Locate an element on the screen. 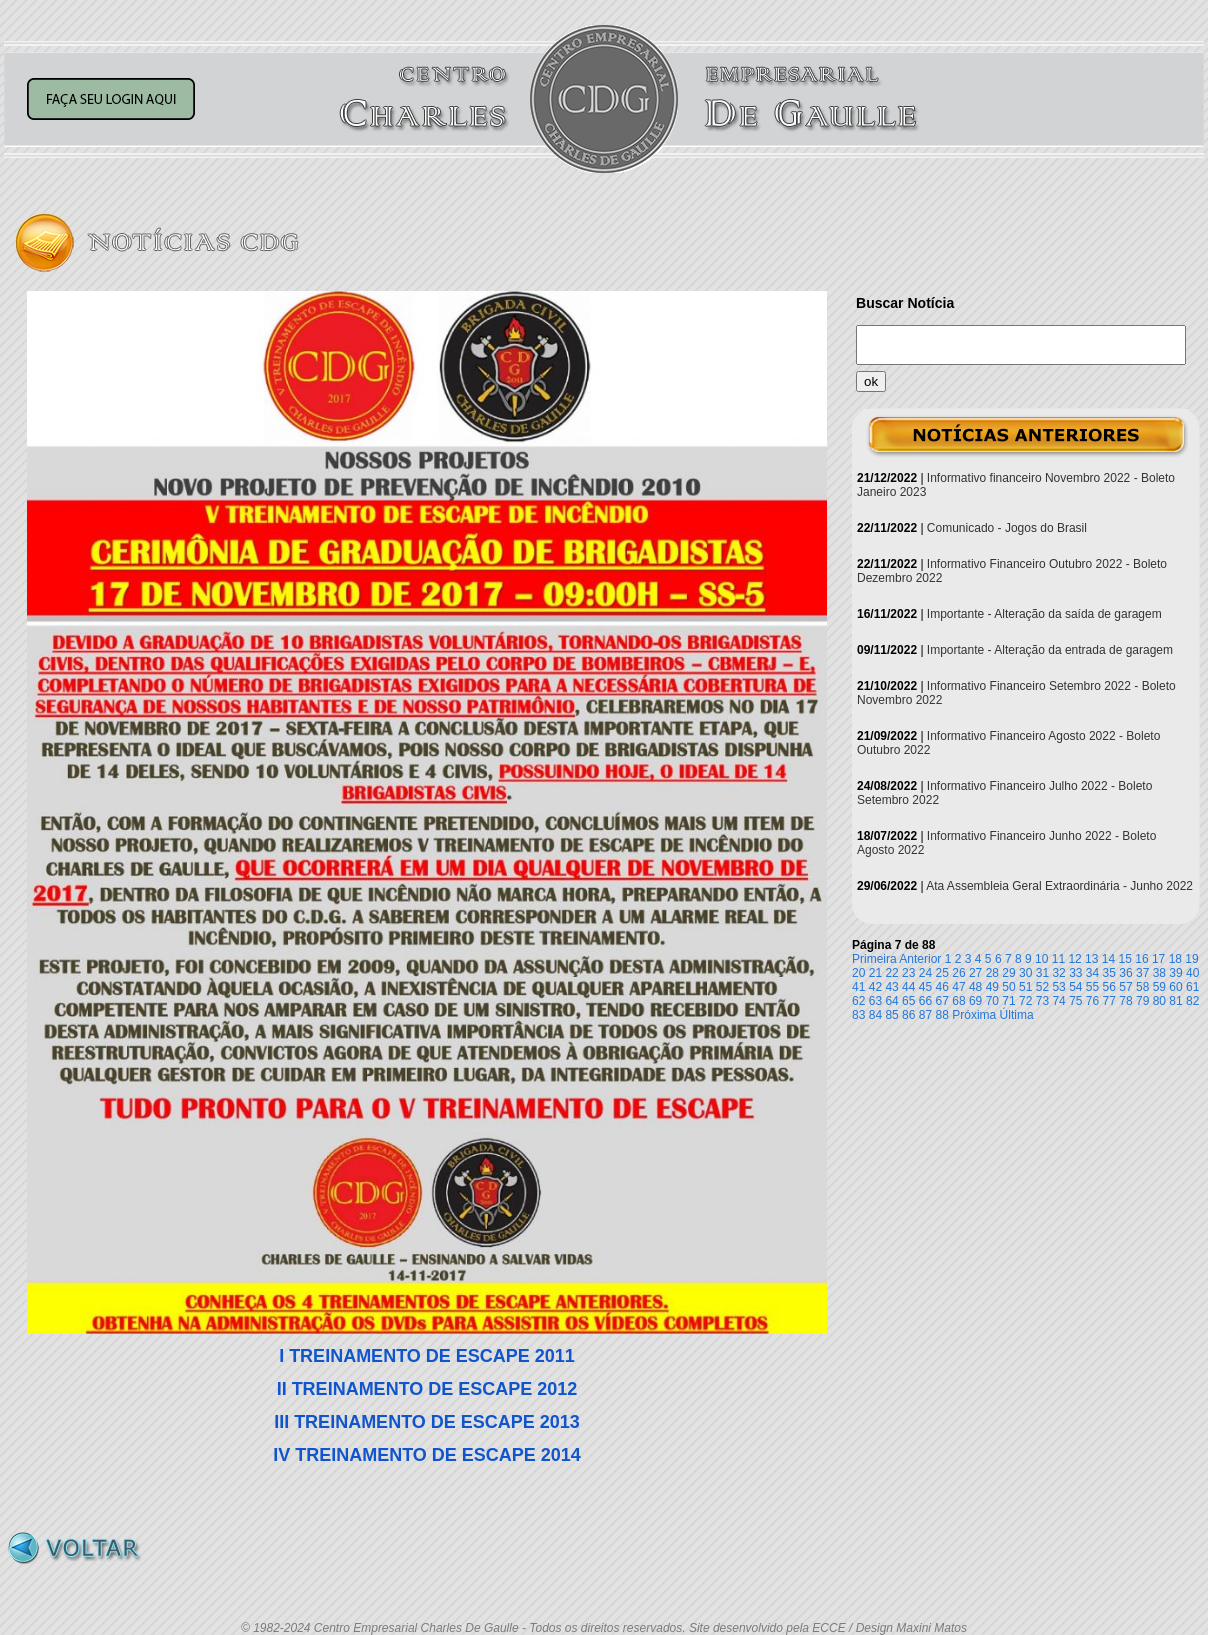 The height and width of the screenshot is (1635, 1208). 82 is located at coordinates (1192, 1001).